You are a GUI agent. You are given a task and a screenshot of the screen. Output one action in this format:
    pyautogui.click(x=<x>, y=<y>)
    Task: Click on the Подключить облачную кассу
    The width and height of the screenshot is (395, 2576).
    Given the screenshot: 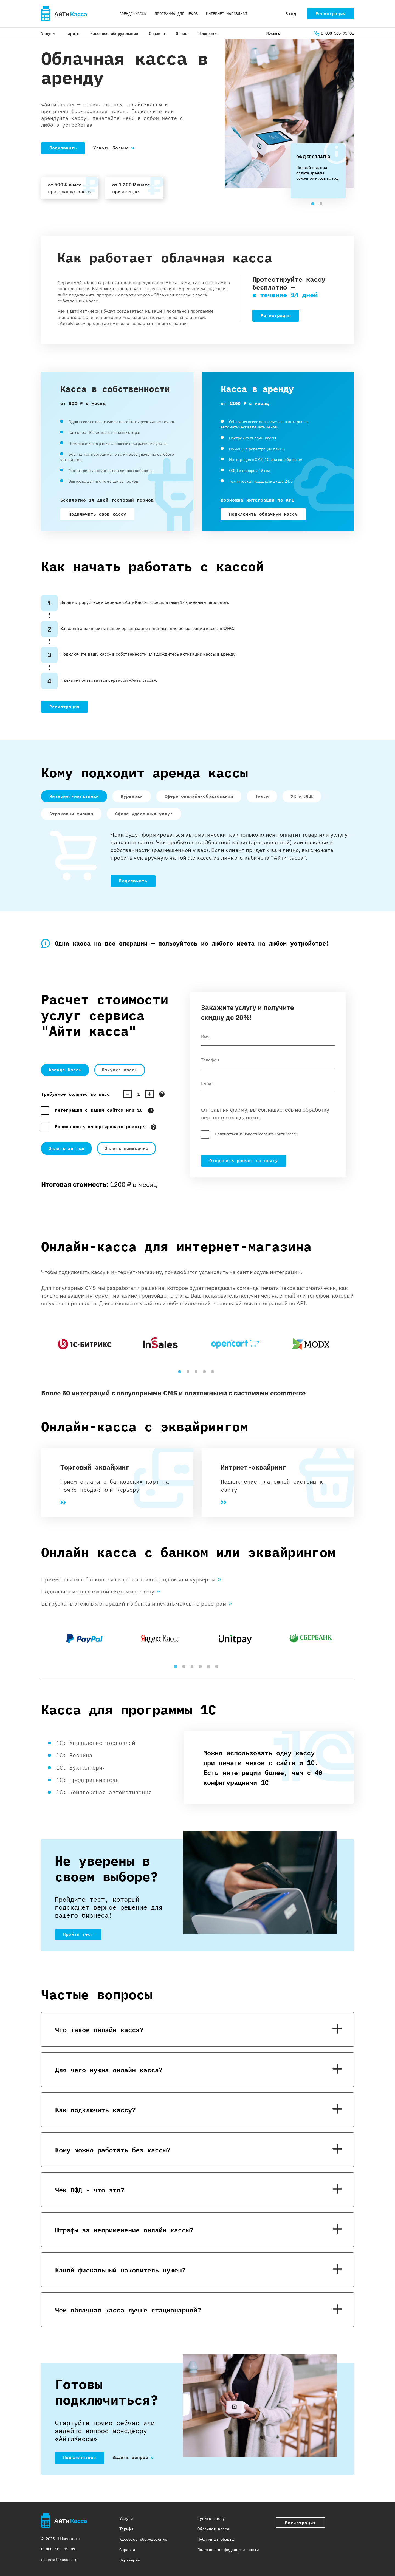 What is the action you would take?
    pyautogui.click(x=263, y=513)
    